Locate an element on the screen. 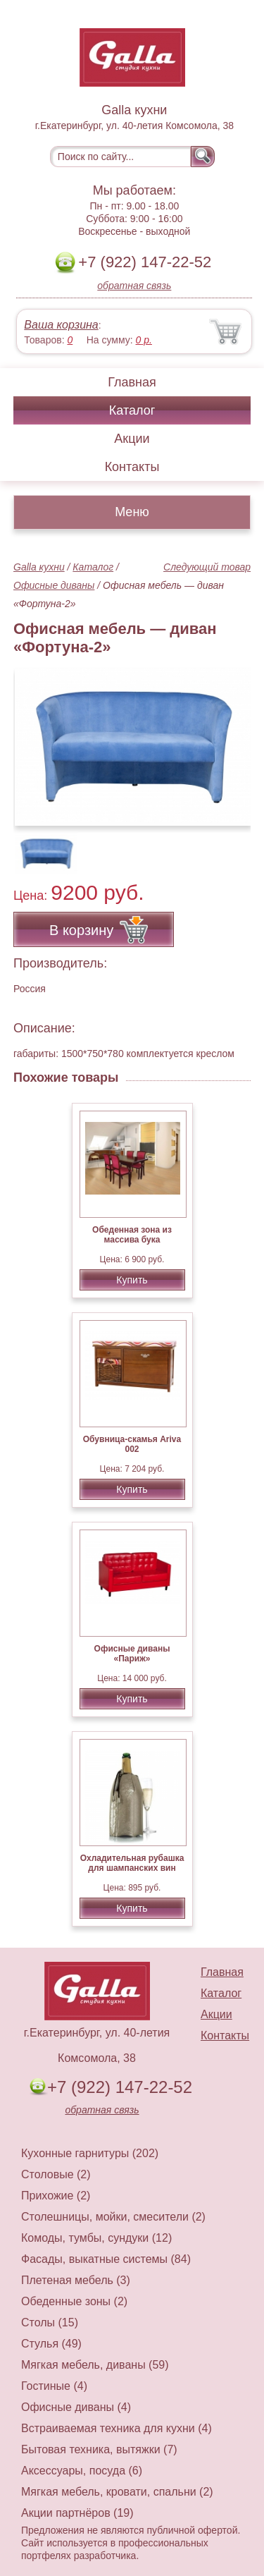 Image resolution: width=264 pixels, height=2576 pixels. Столы (15) is located at coordinates (49, 2322).